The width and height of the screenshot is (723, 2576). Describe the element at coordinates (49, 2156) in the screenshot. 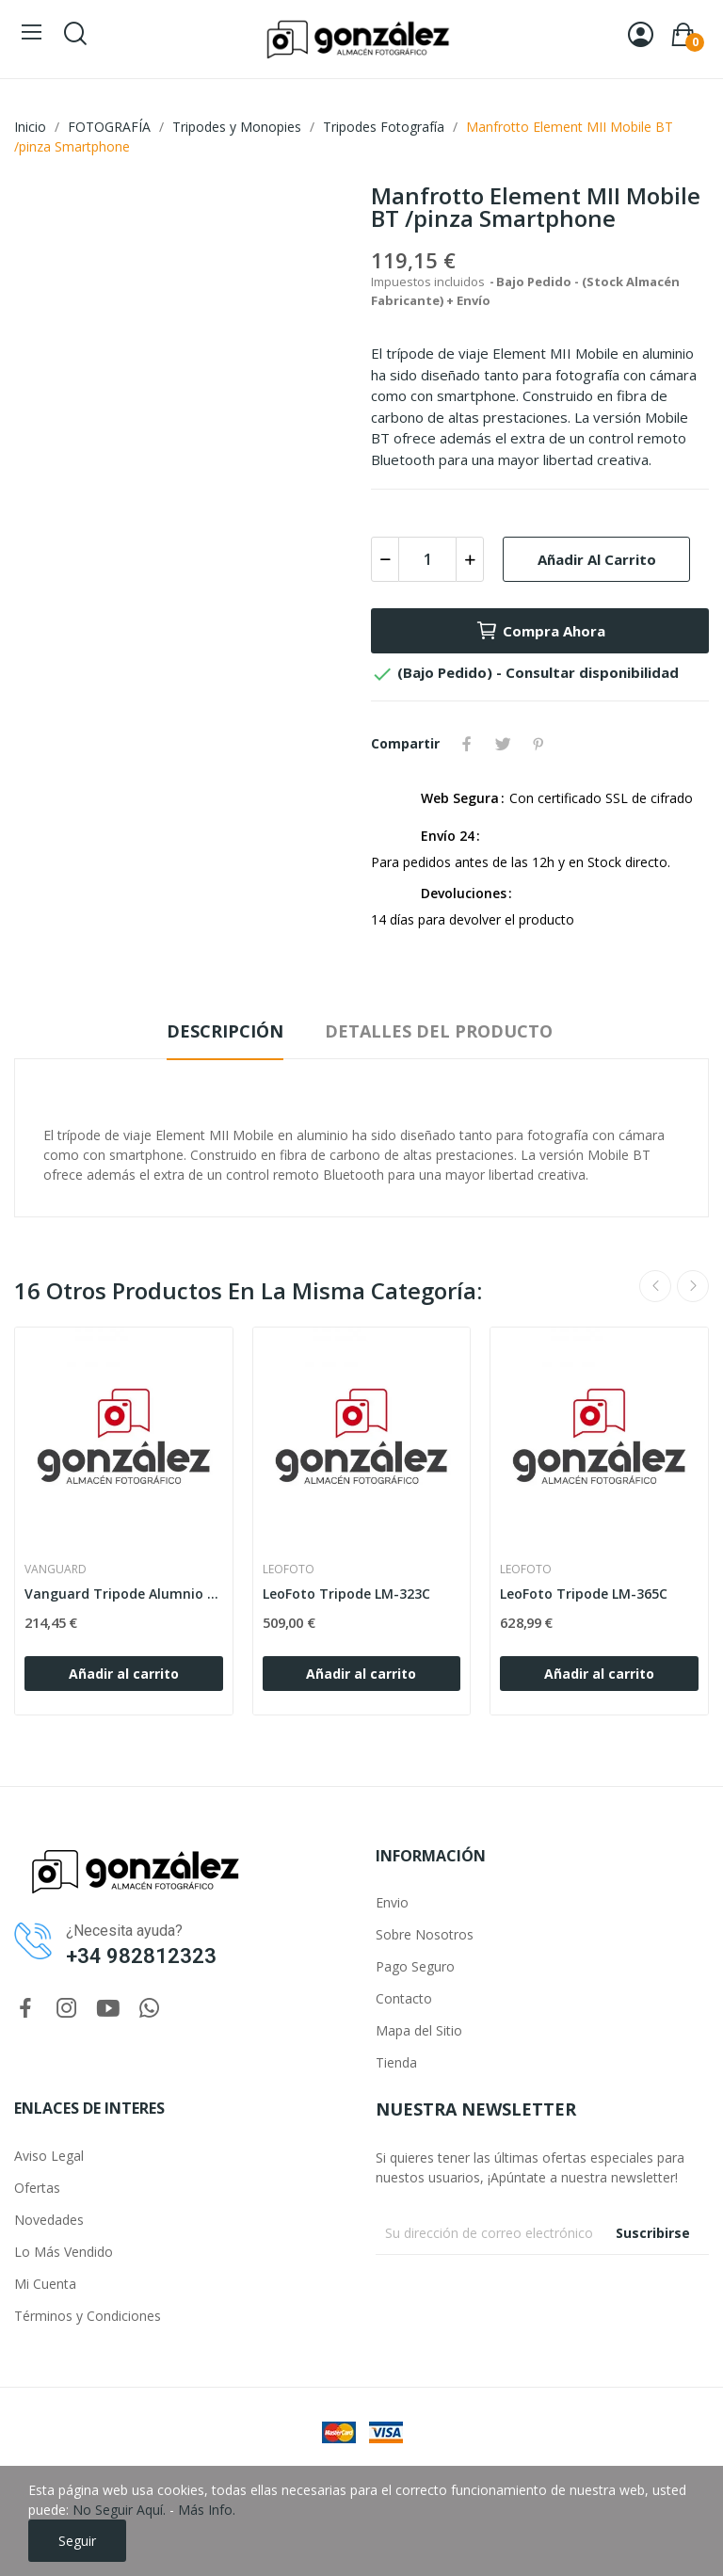

I see `Aviso Legal` at that location.